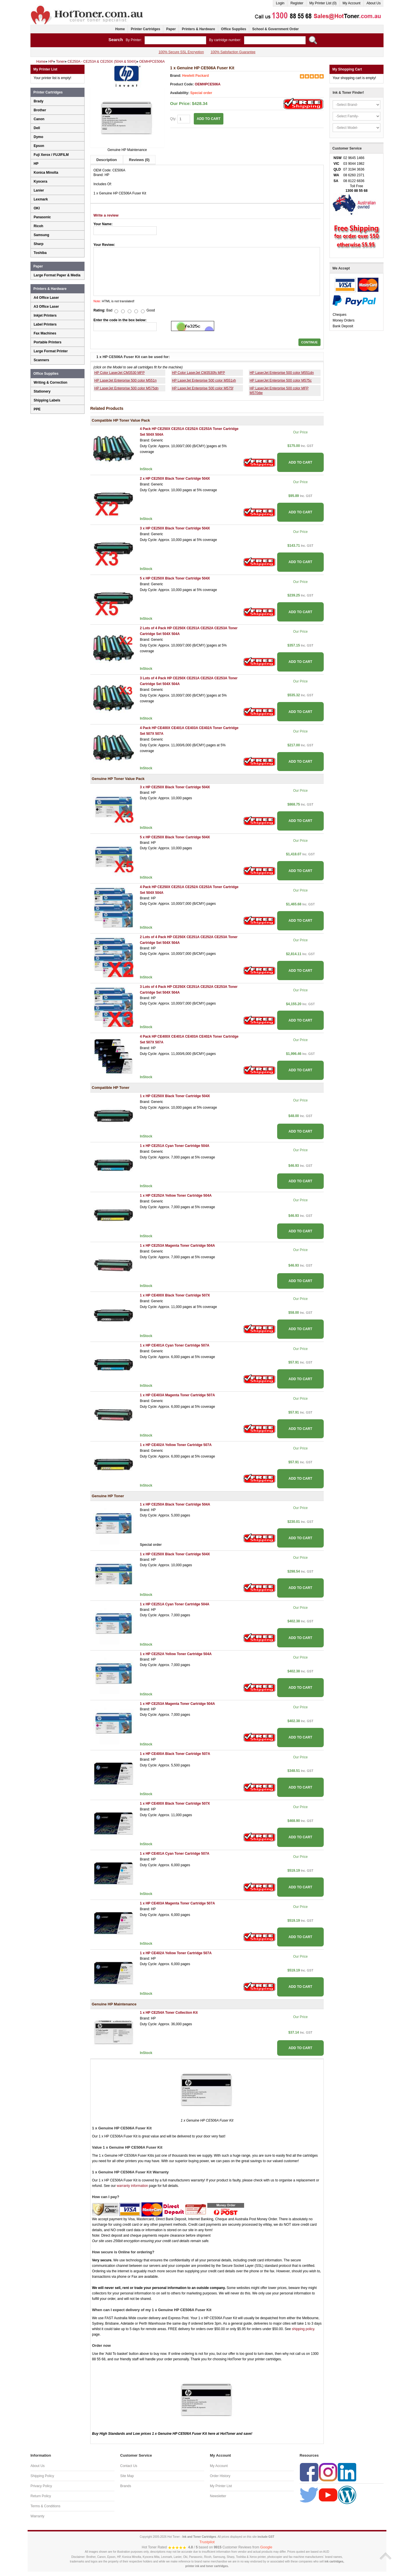 This screenshot has height=2576, width=414. I want to click on ADD TO CART, so click(208, 119).